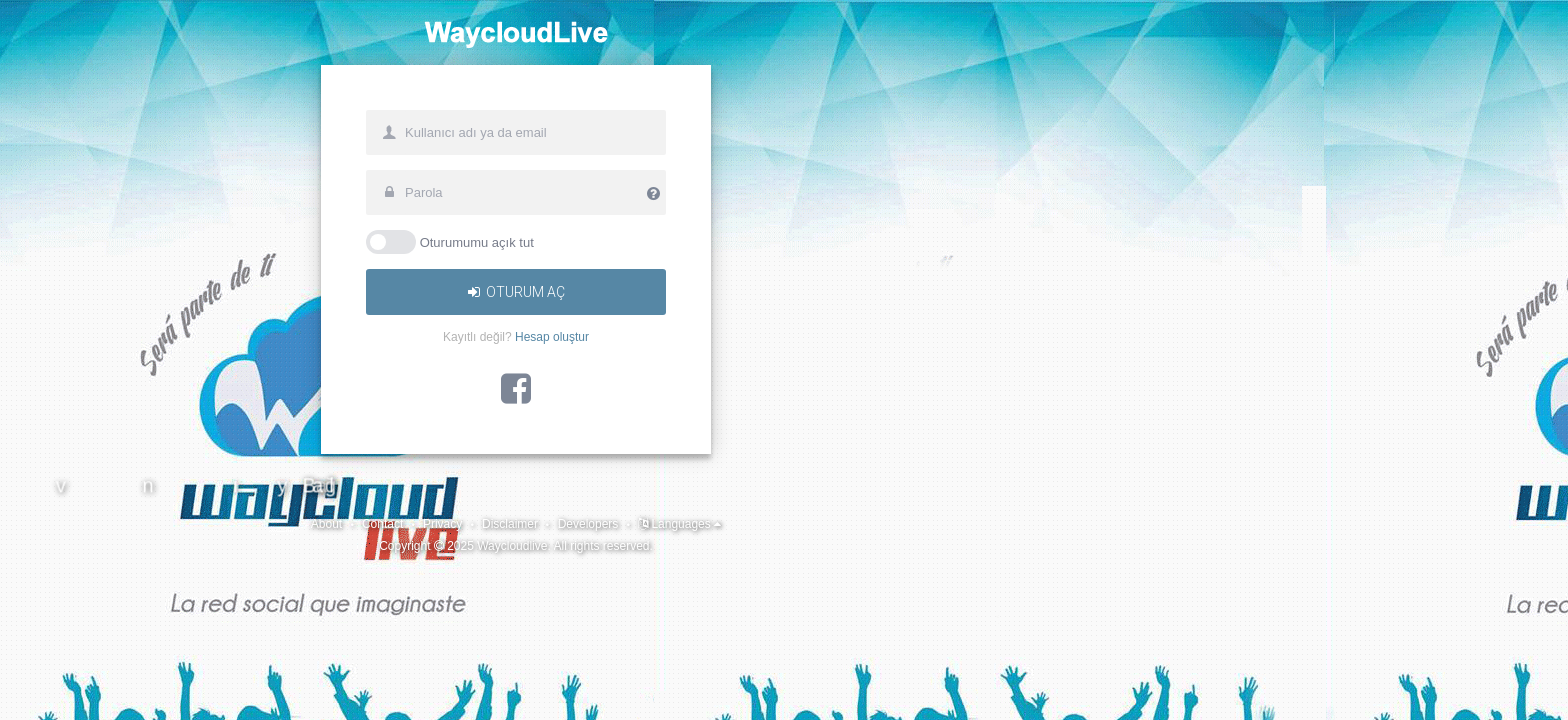 The height and width of the screenshot is (720, 1568). I want to click on Oturumumu açık tut, so click(745, 329).